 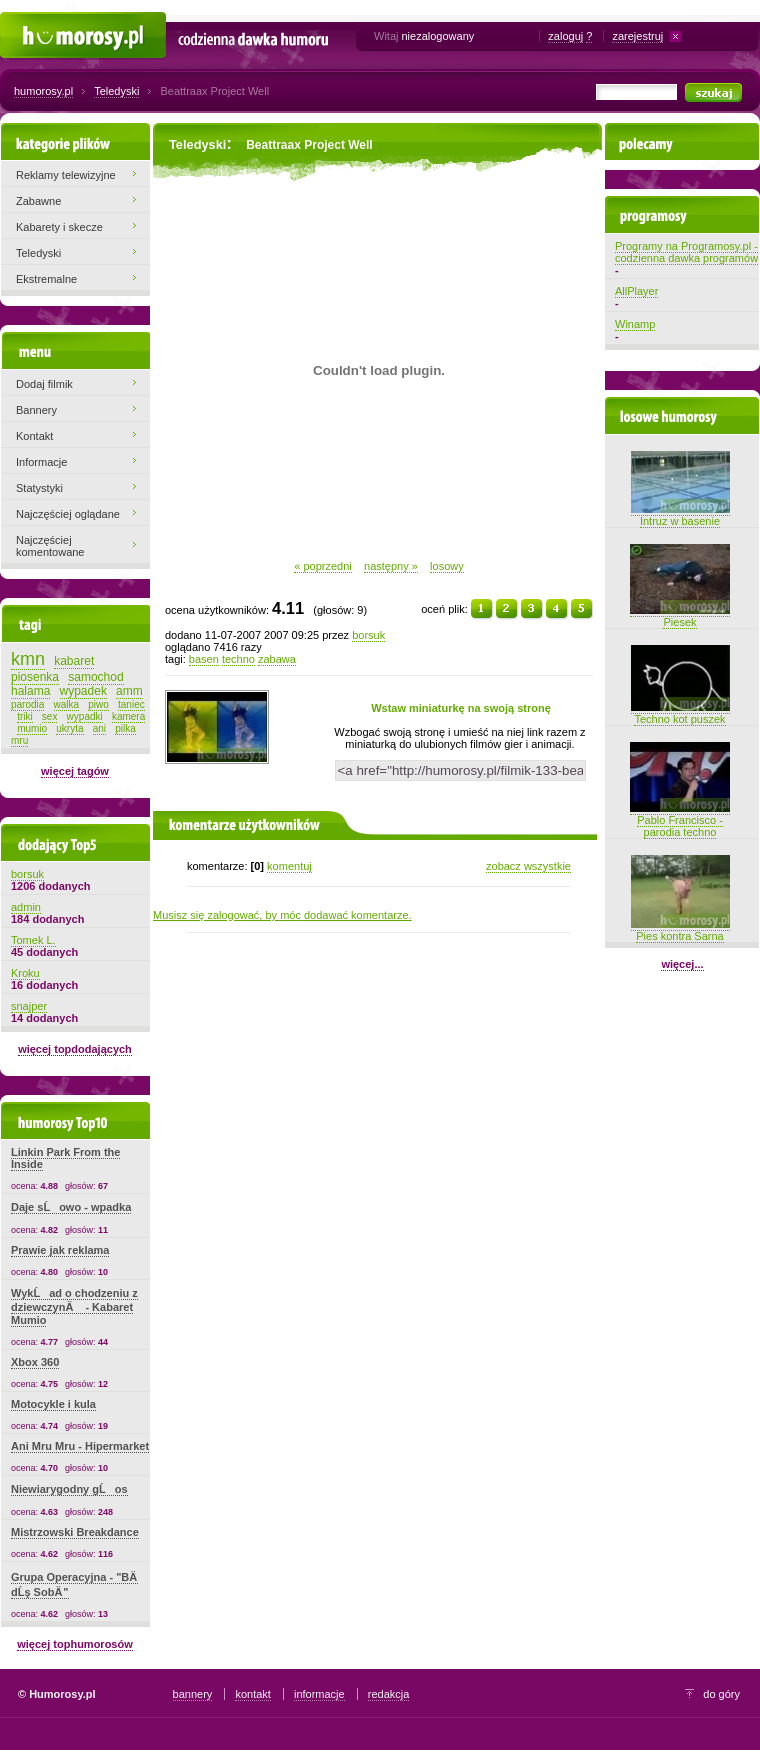 What do you see at coordinates (565, 36) in the screenshot?
I see `zaloguj` at bounding box center [565, 36].